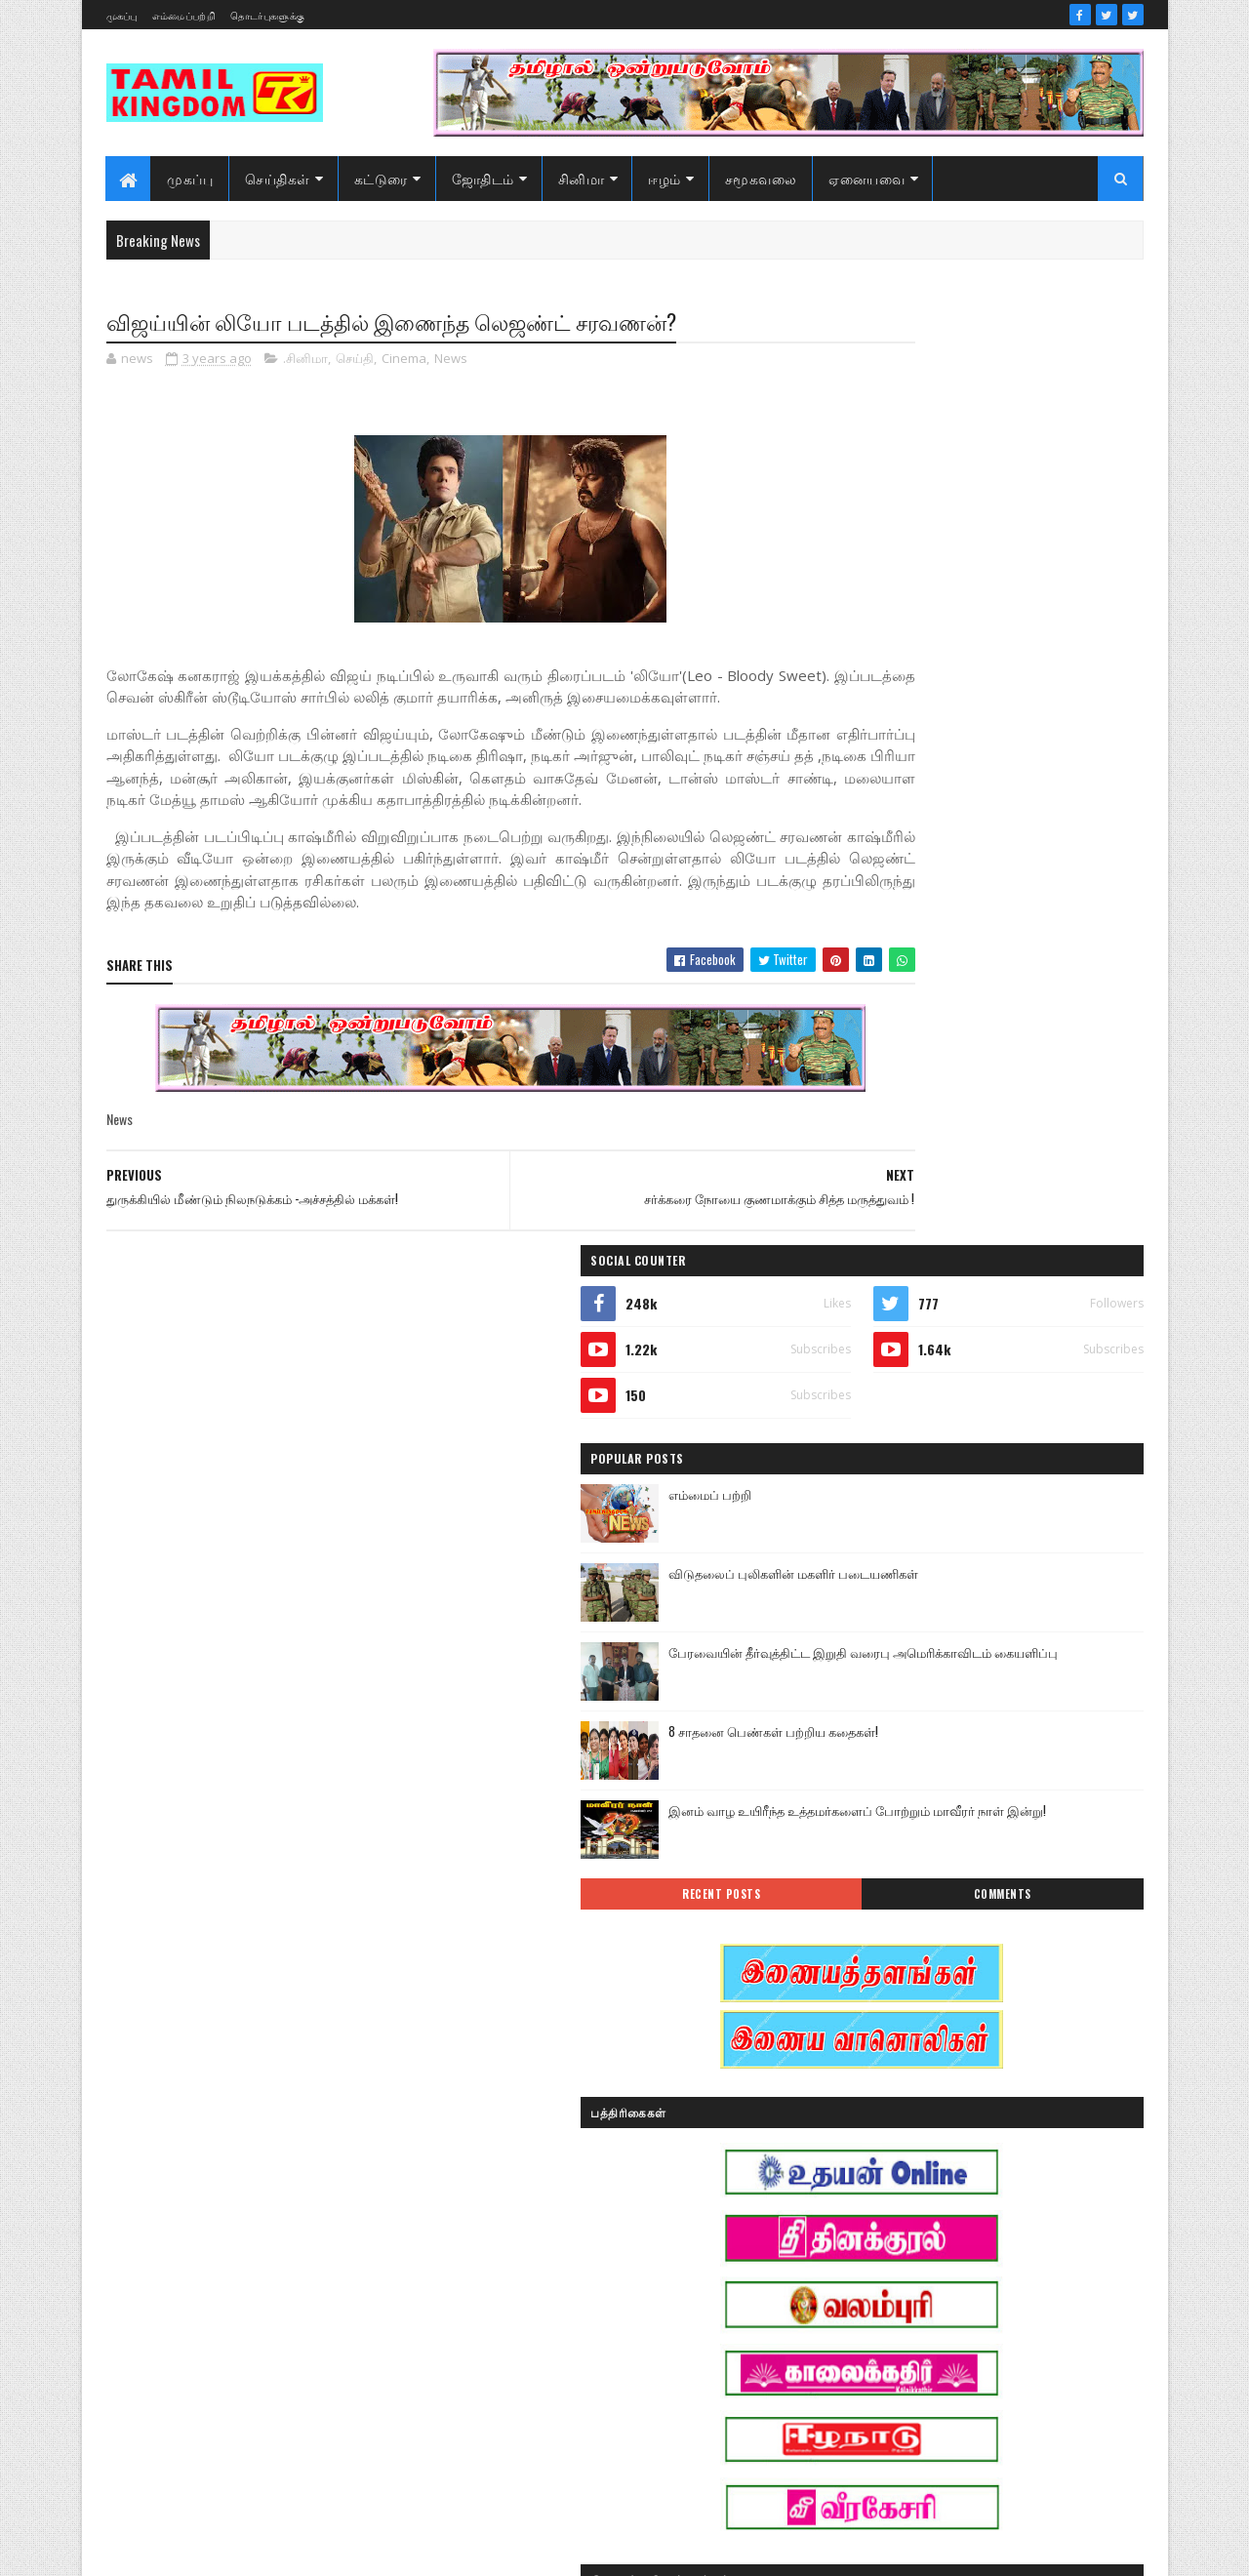 Image resolution: width=1249 pixels, height=2576 pixels. What do you see at coordinates (881, 2077) in the screenshot?
I see `இன்றைய நாள்` at bounding box center [881, 2077].